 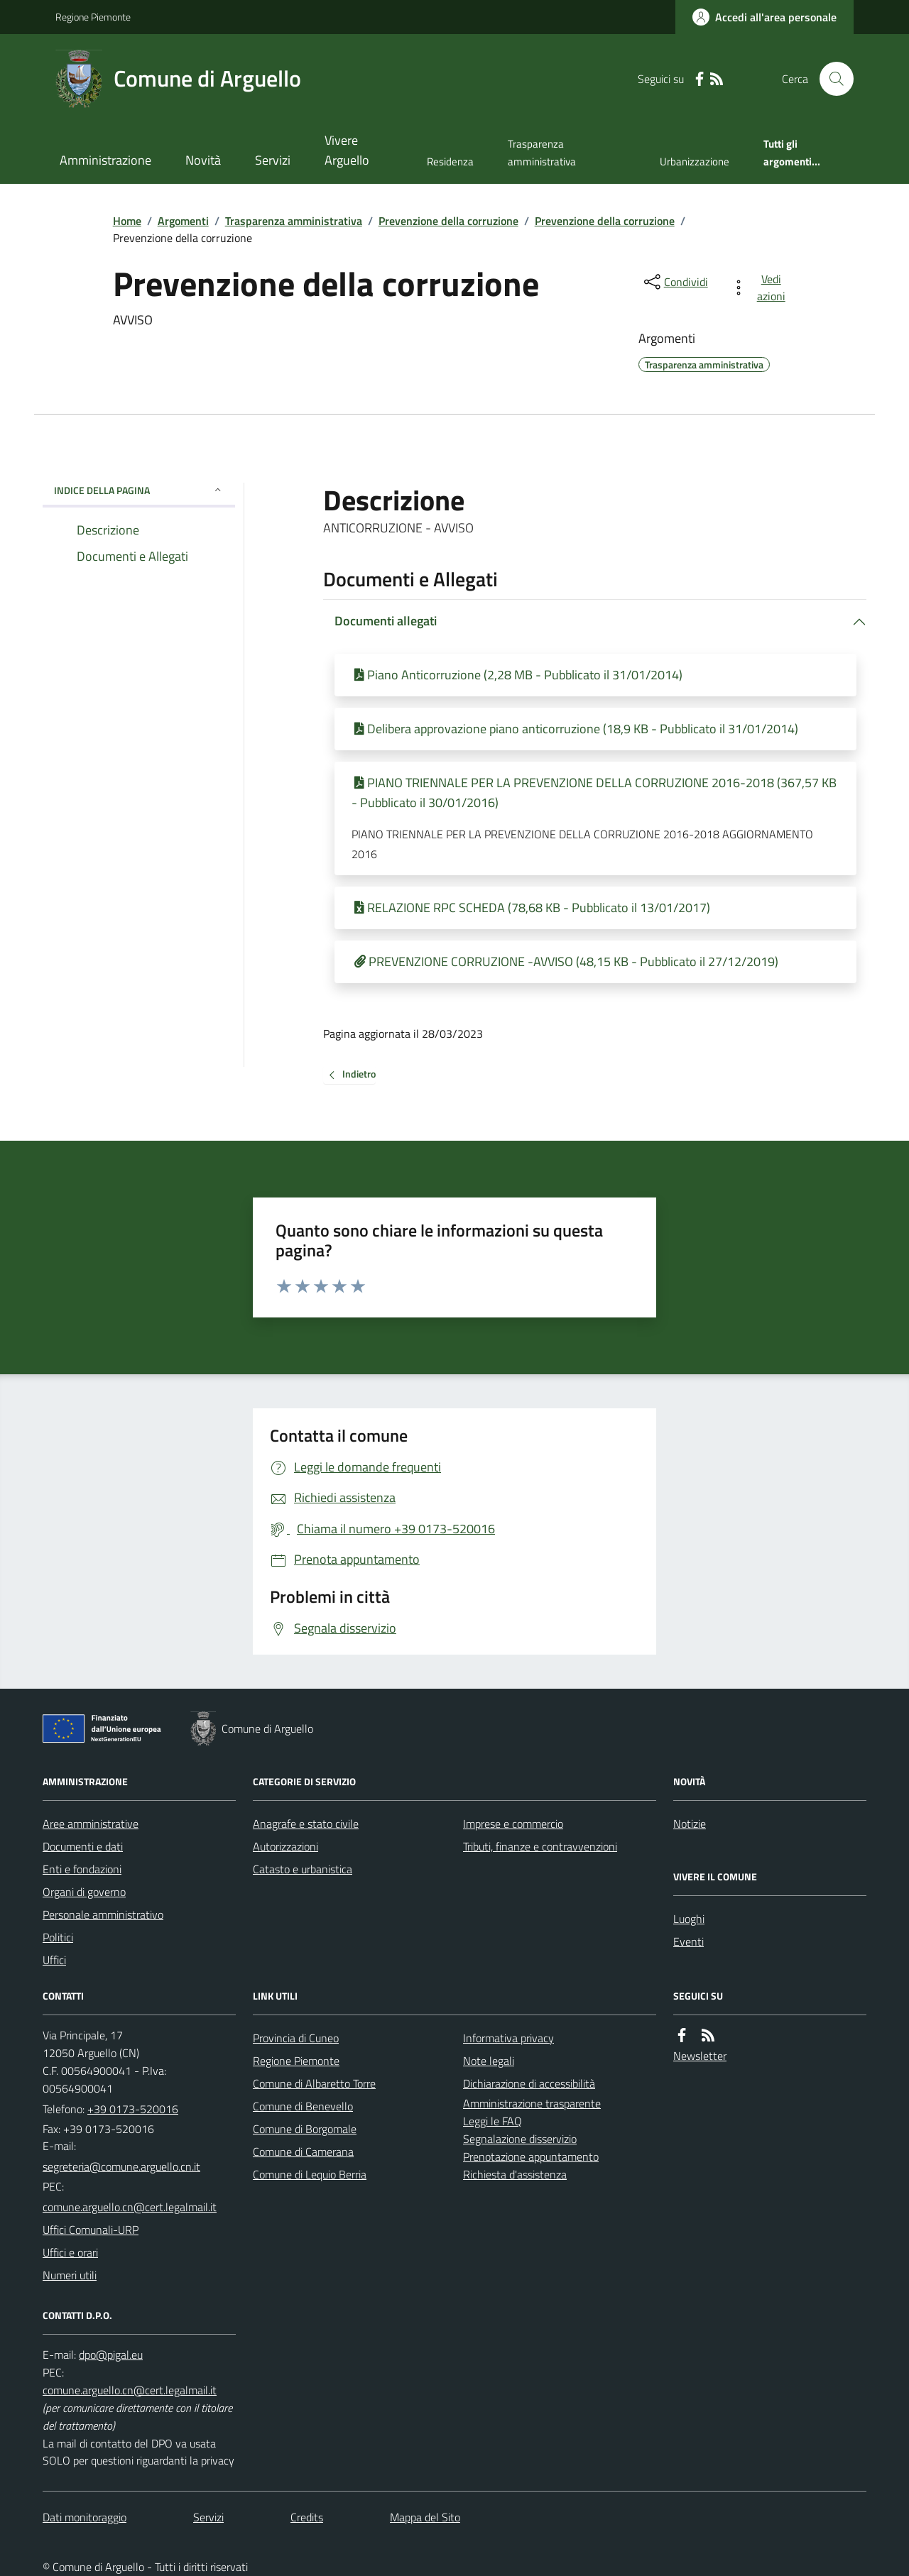 I want to click on Novità, so click(x=203, y=160).